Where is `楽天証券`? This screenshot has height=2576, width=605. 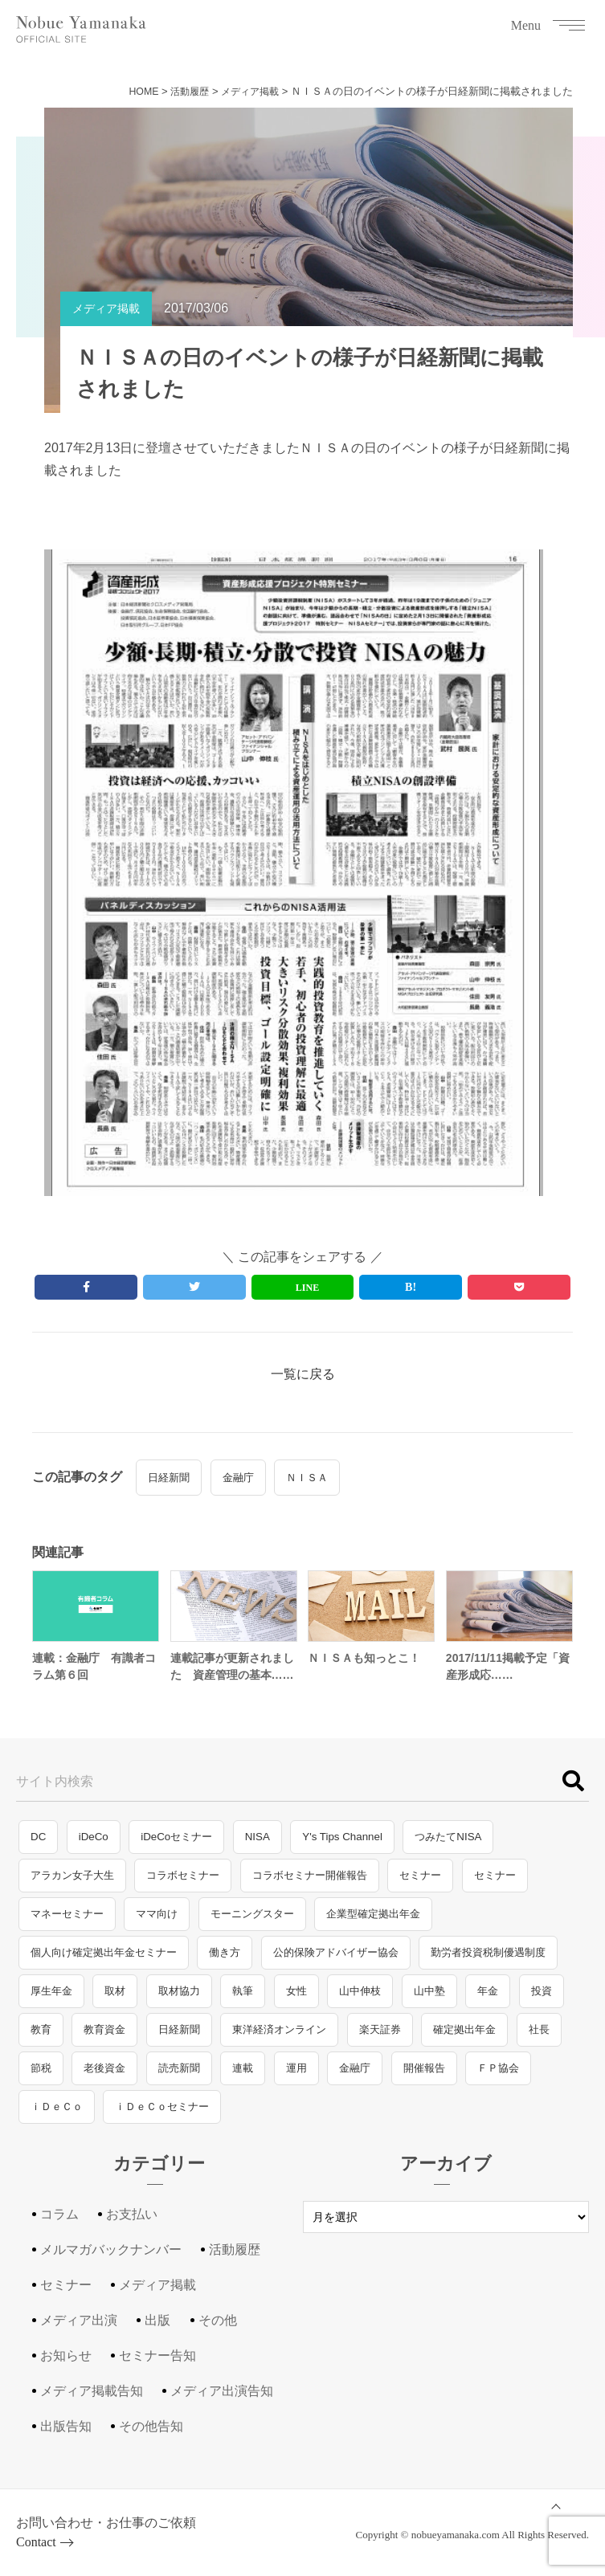 楽天証券 is located at coordinates (380, 2037).